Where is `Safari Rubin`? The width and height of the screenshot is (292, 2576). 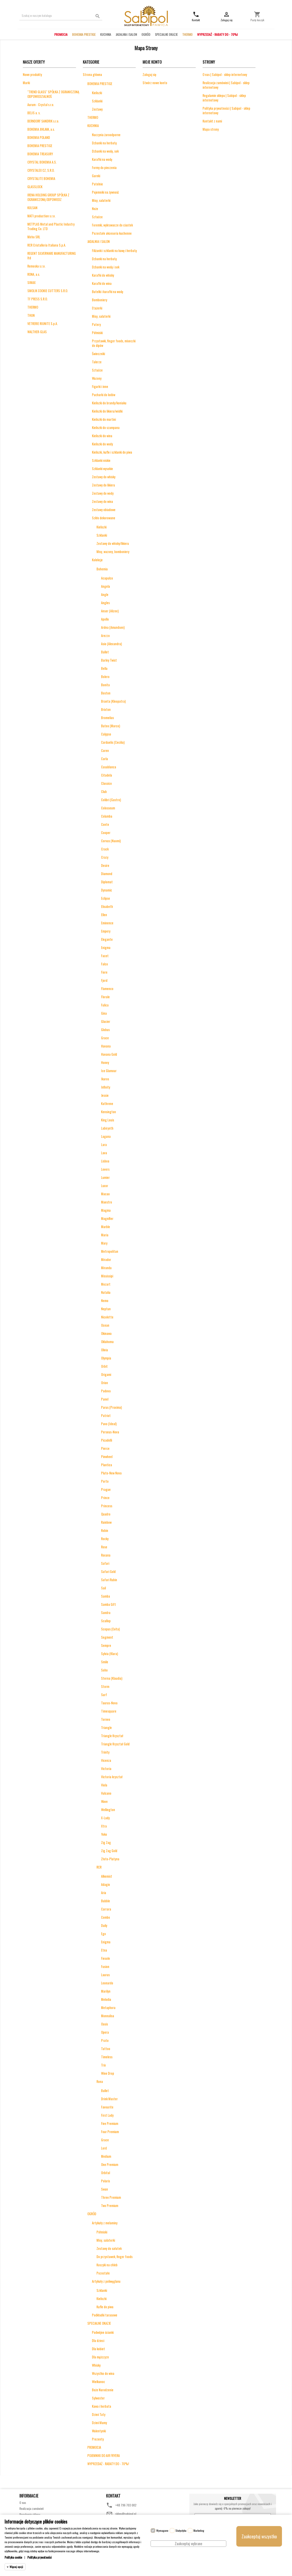 Safari Rubin is located at coordinates (109, 1579).